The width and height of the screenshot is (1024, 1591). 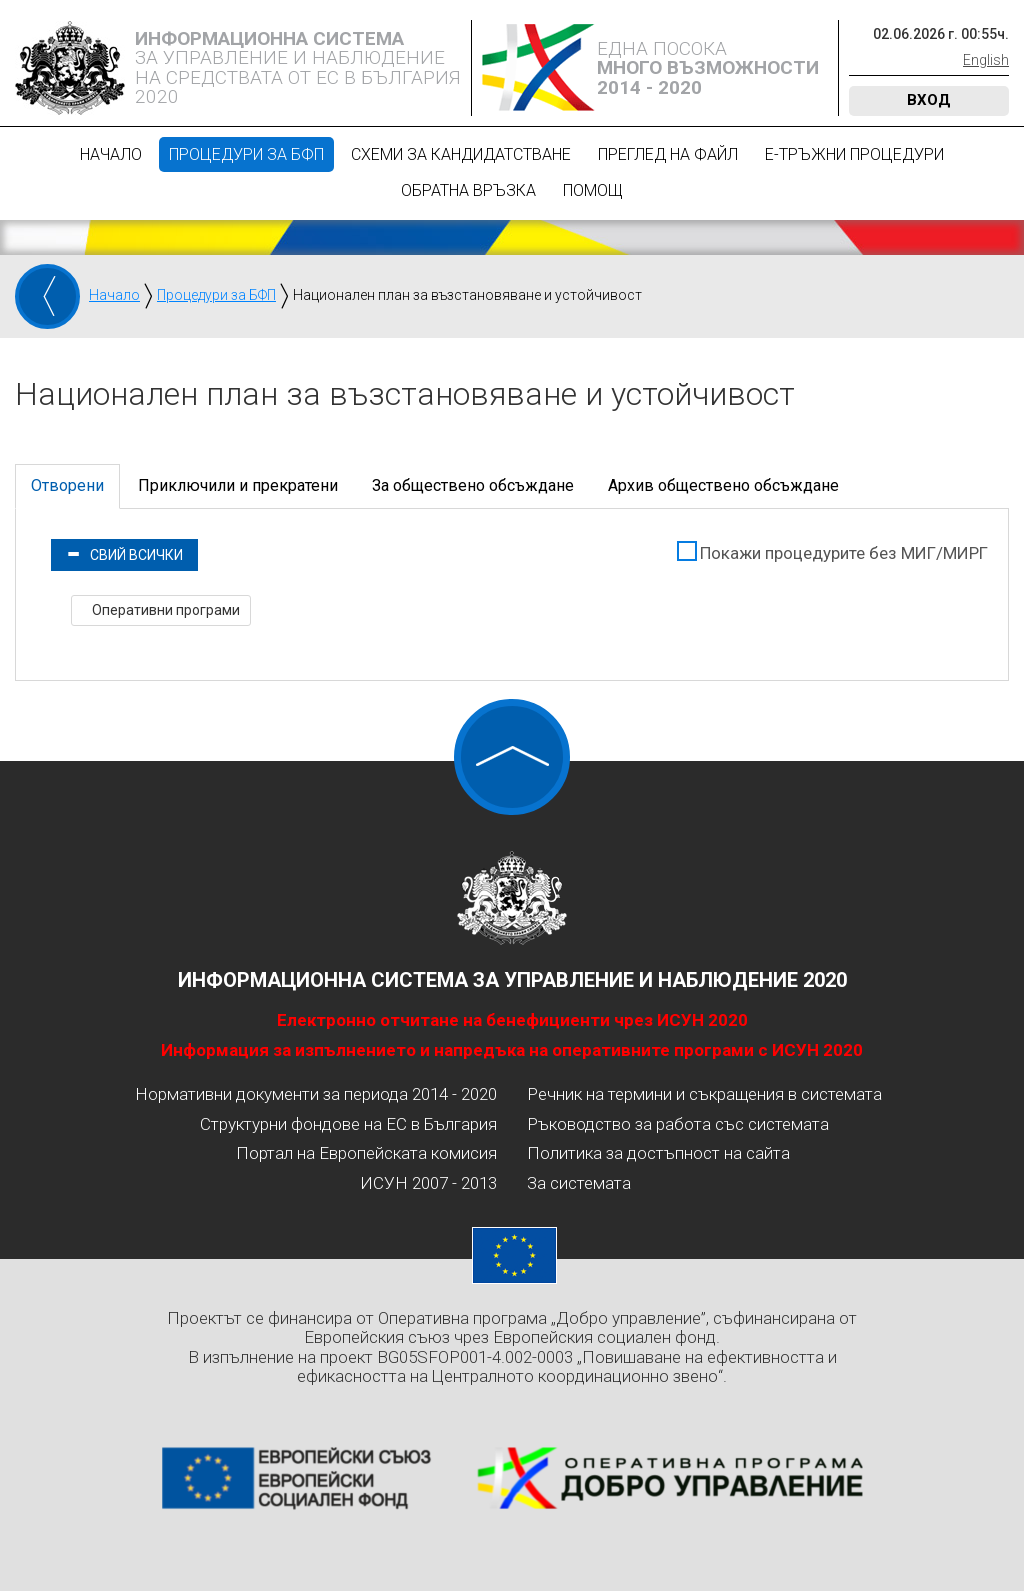 What do you see at coordinates (348, 1124) in the screenshot?
I see `Структурни фондове на ЕС в България` at bounding box center [348, 1124].